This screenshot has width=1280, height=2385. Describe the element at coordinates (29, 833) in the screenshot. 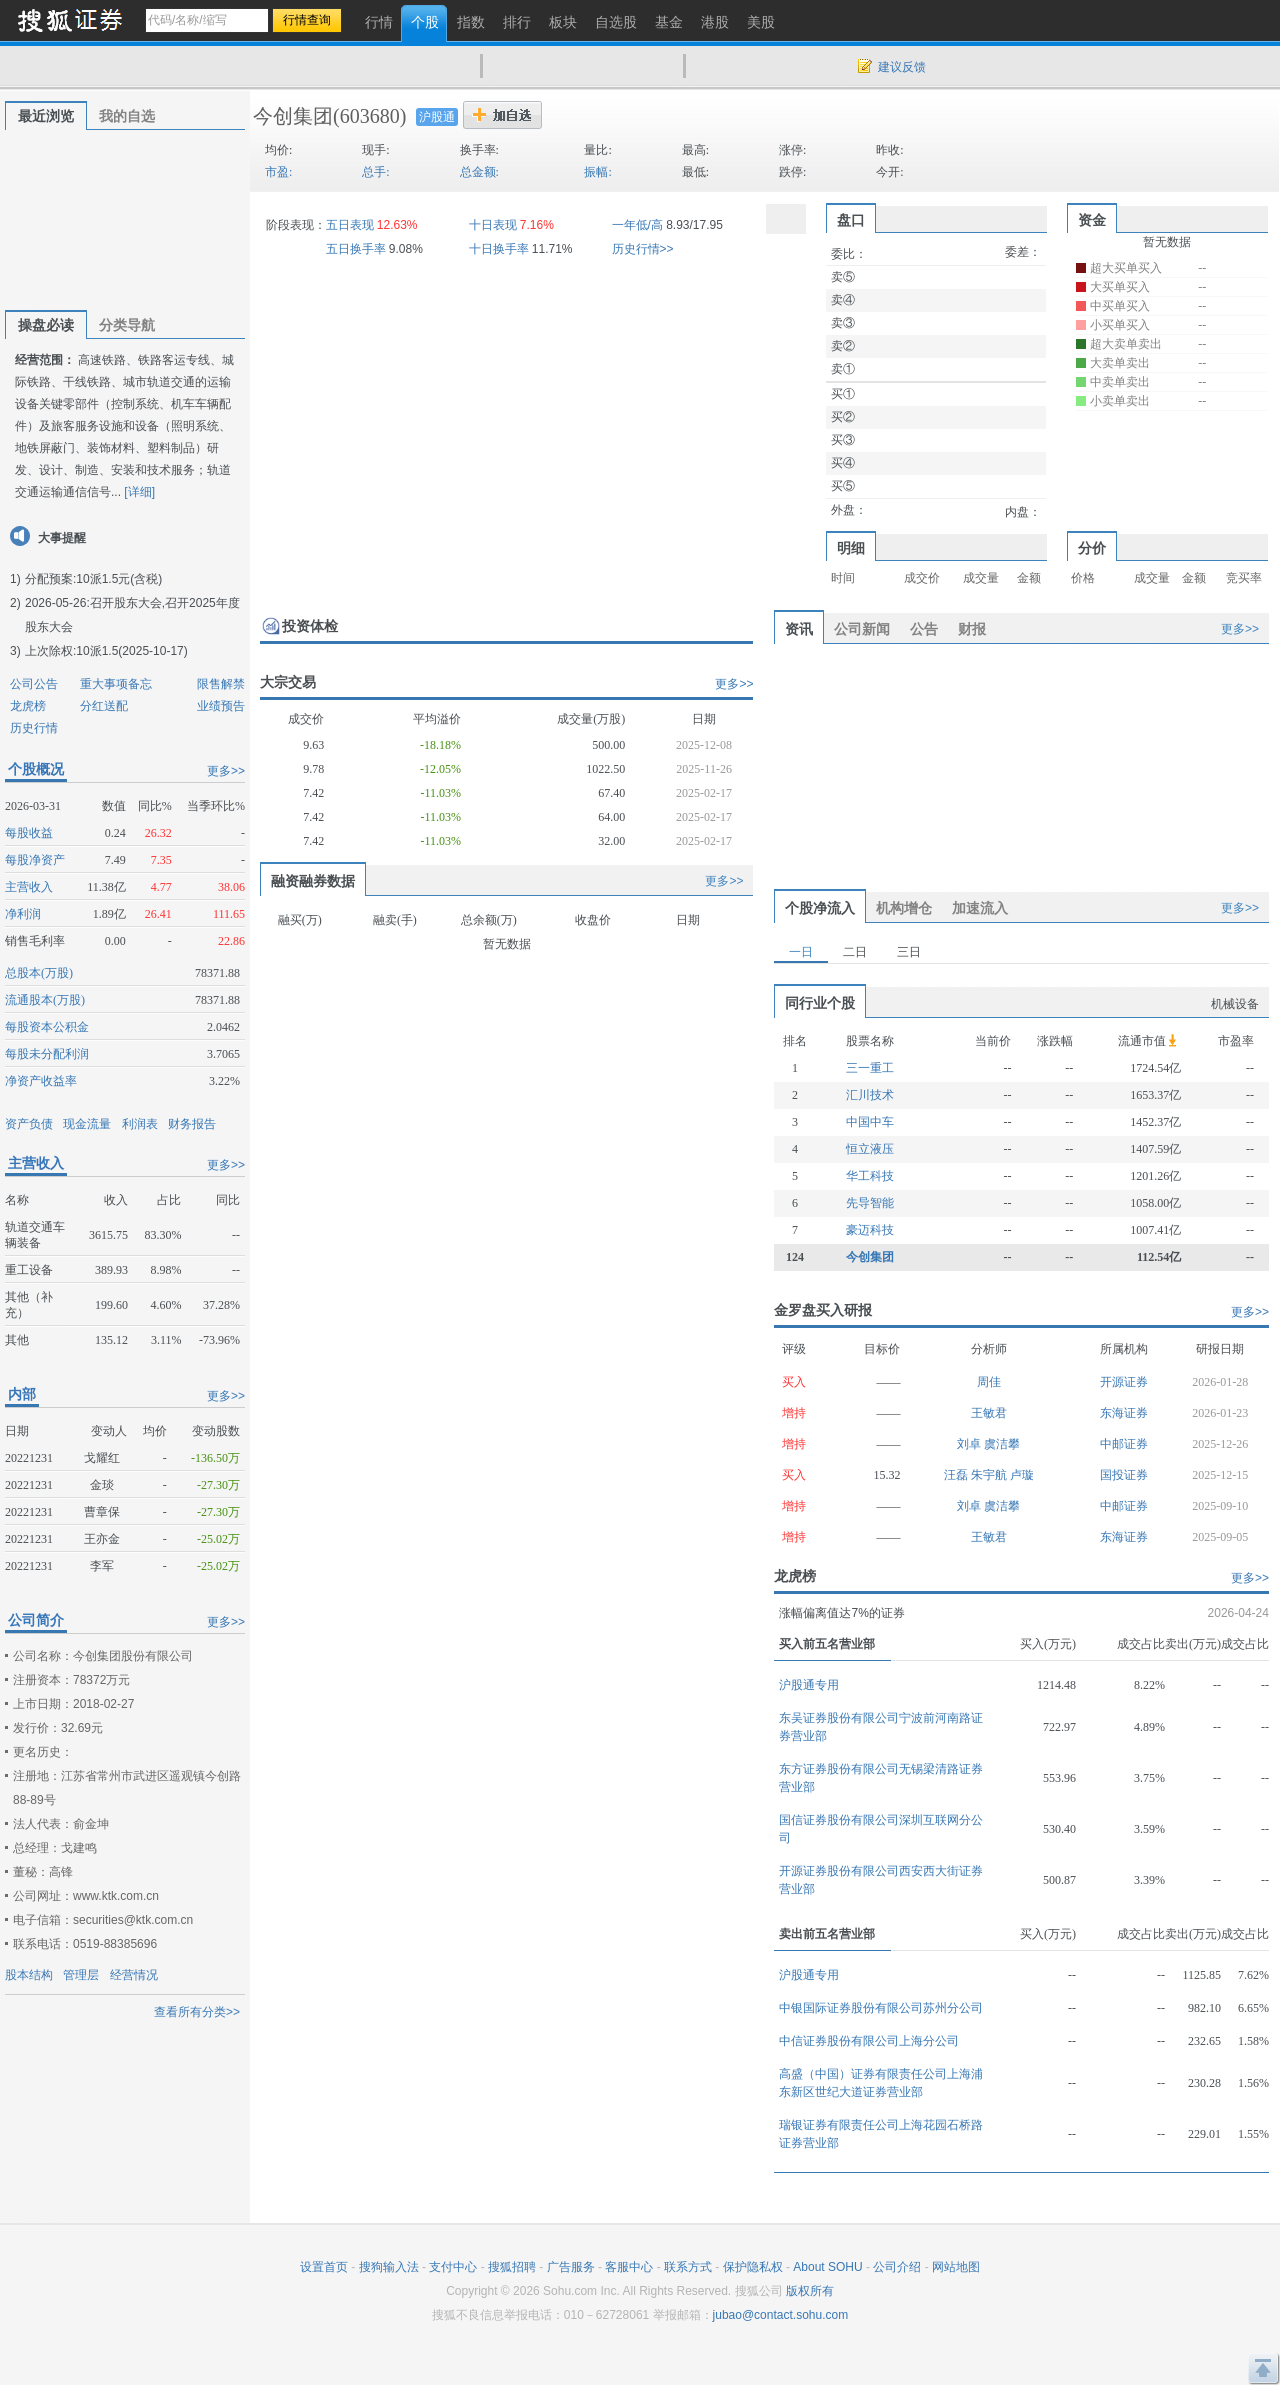

I see `每股收益` at that location.